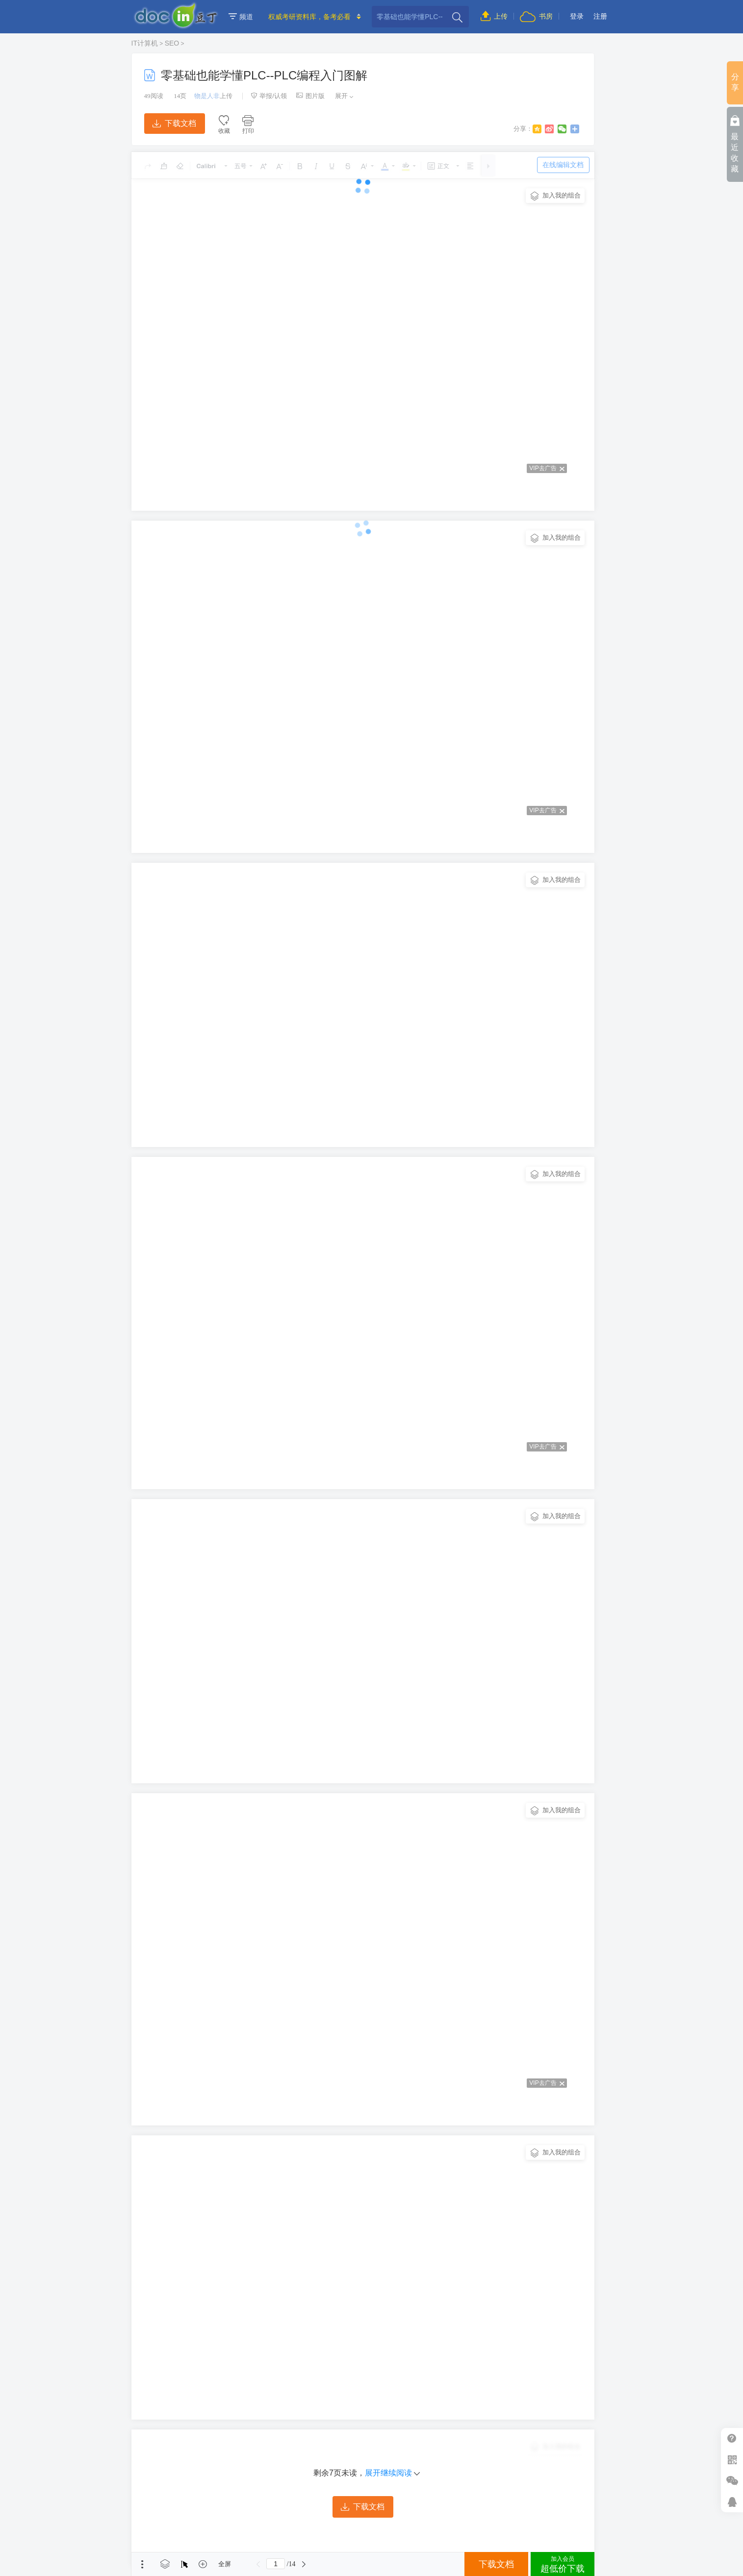 Image resolution: width=743 pixels, height=2576 pixels. Describe the element at coordinates (174, 123) in the screenshot. I see `下载文档` at that location.